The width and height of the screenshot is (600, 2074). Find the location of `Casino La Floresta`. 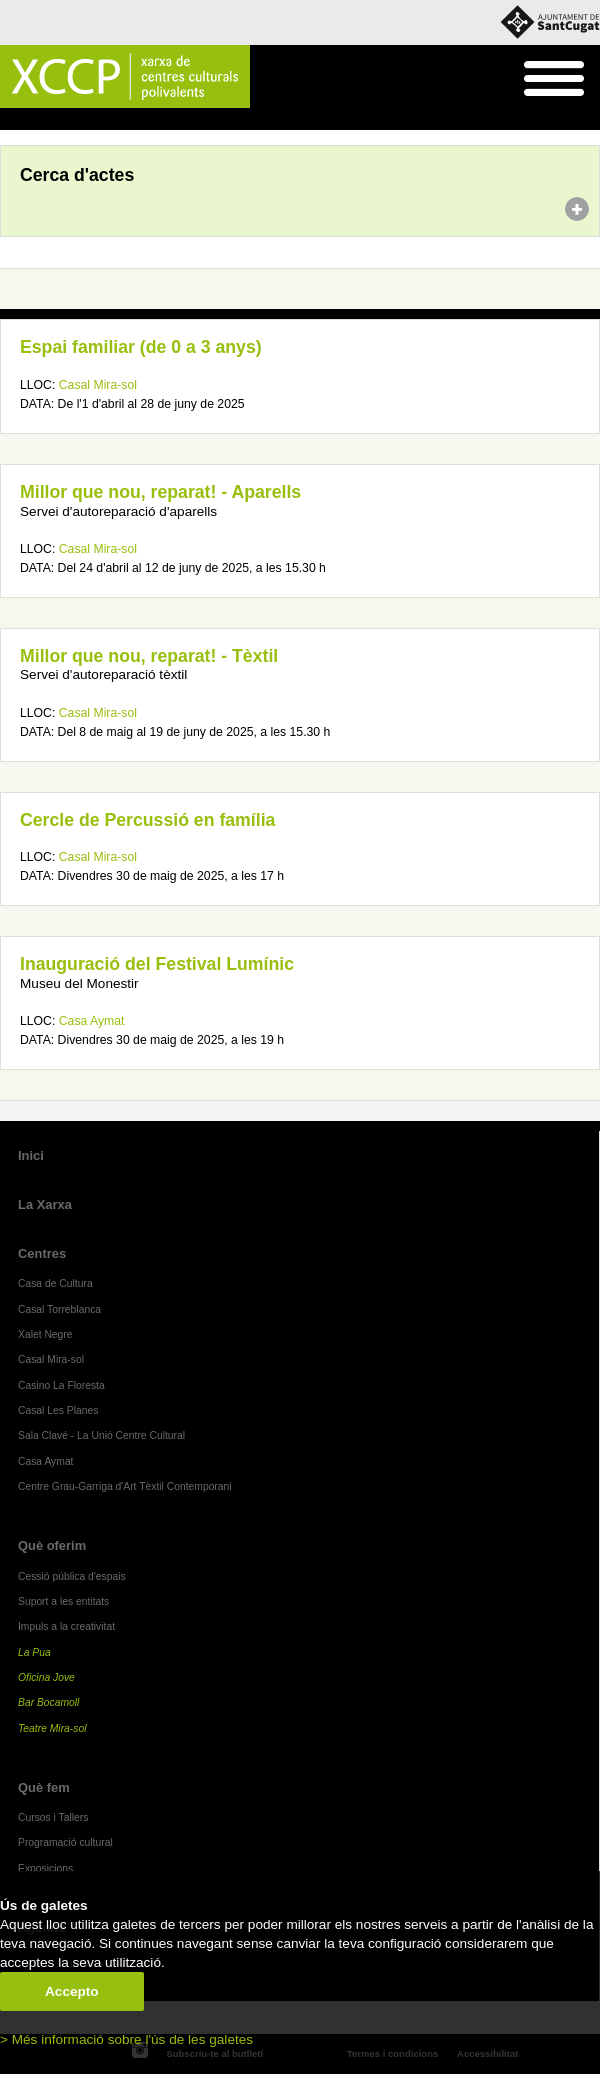

Casino La Floresta is located at coordinates (61, 1385).